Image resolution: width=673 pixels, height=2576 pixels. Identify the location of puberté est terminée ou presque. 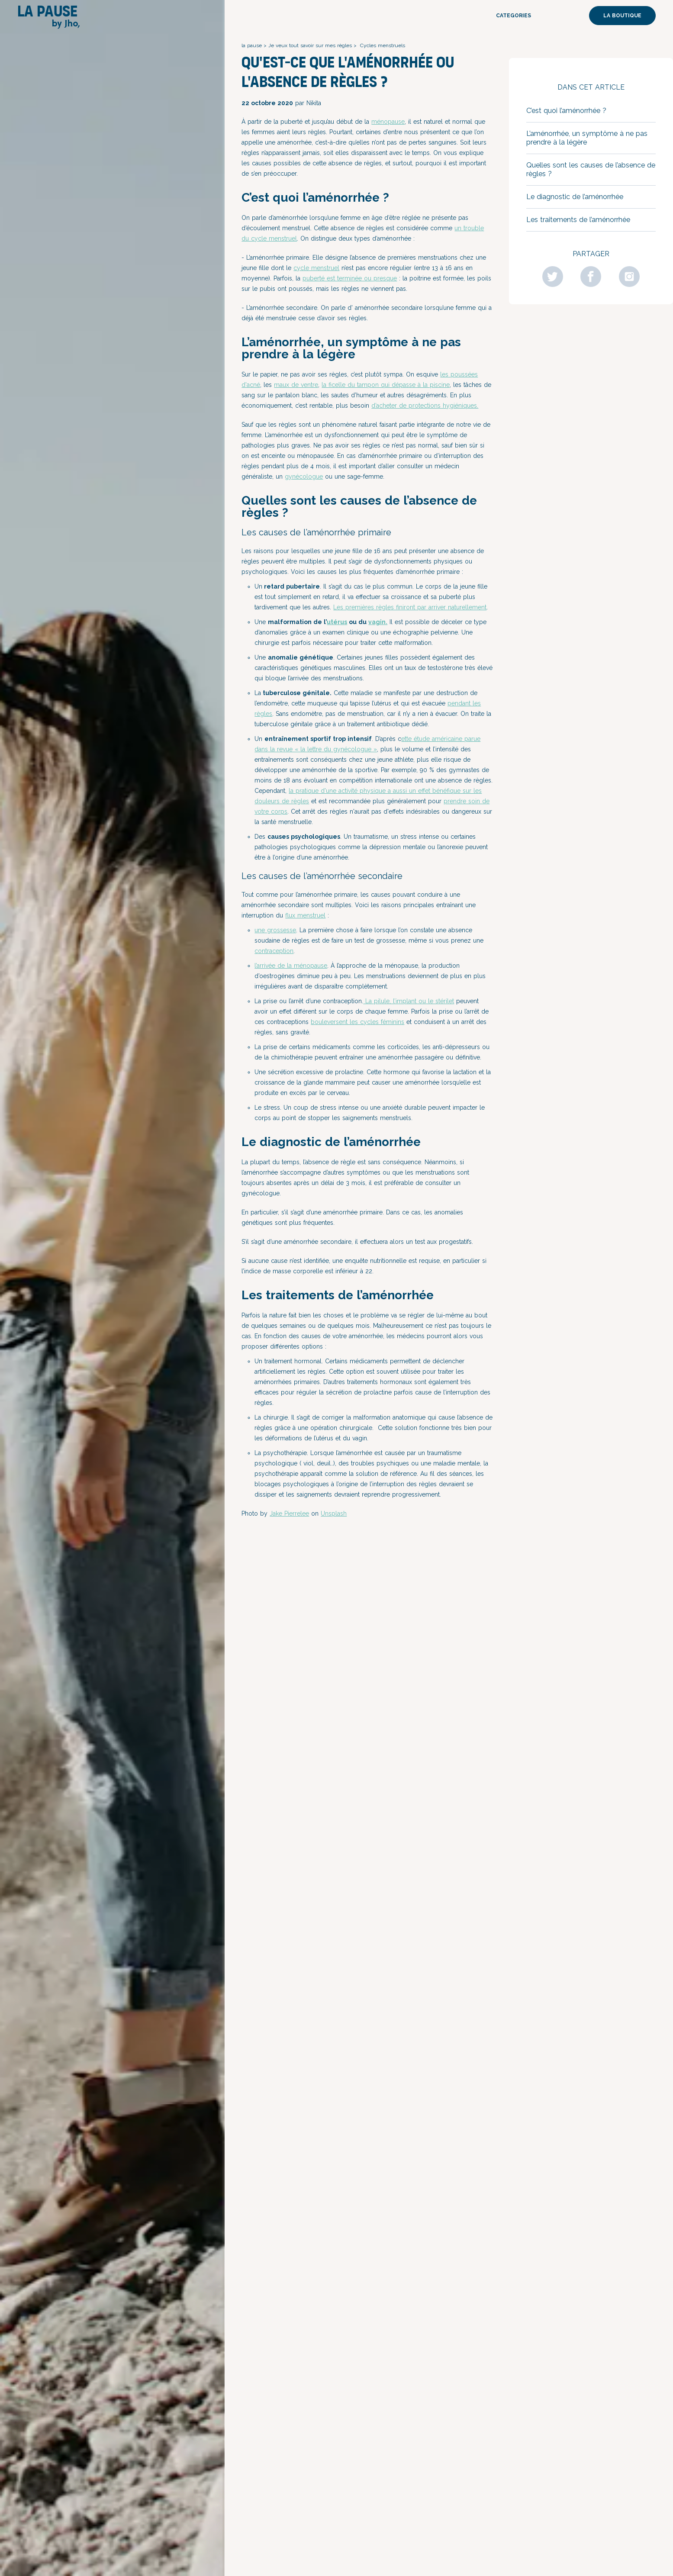
(350, 278).